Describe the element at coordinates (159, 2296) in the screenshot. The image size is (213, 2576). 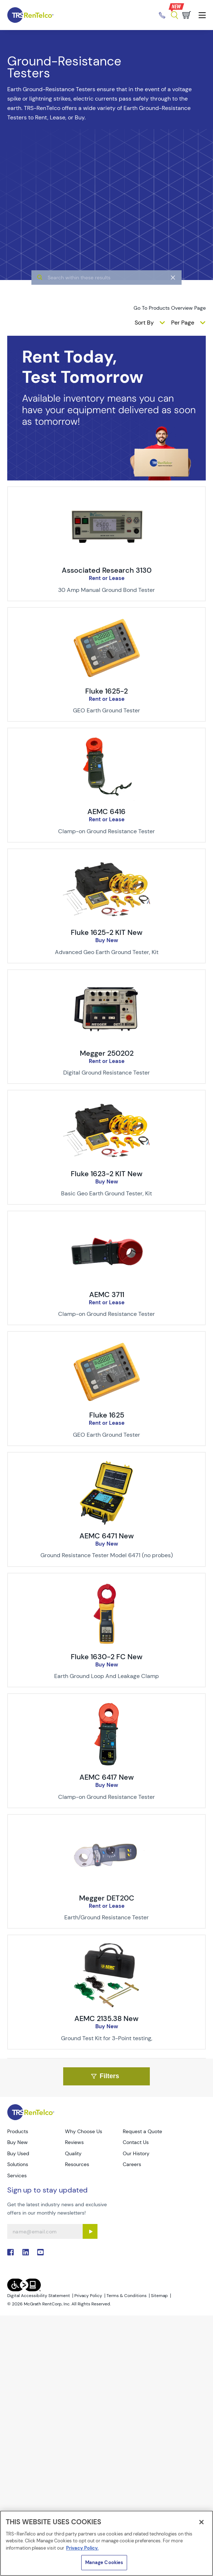
I see `Sitemap` at that location.